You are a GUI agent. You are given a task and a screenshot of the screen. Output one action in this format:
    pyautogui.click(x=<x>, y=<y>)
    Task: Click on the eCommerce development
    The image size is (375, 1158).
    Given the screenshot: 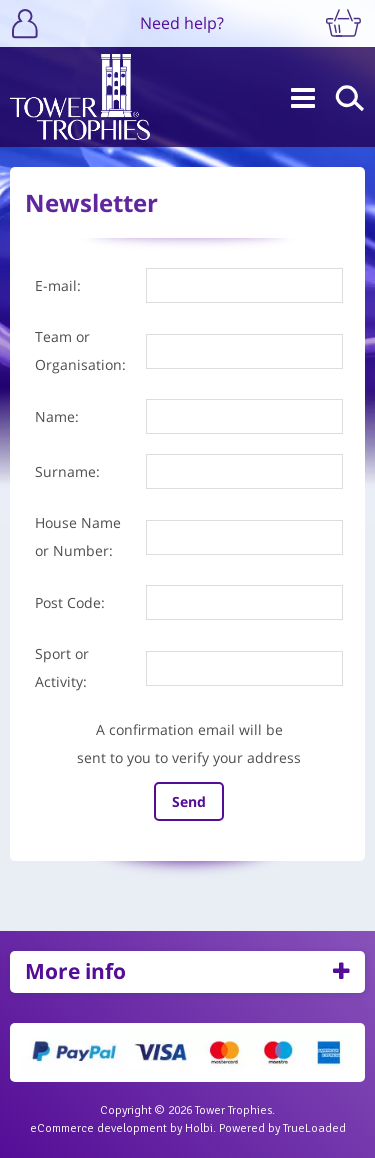 What is the action you would take?
    pyautogui.click(x=98, y=1128)
    